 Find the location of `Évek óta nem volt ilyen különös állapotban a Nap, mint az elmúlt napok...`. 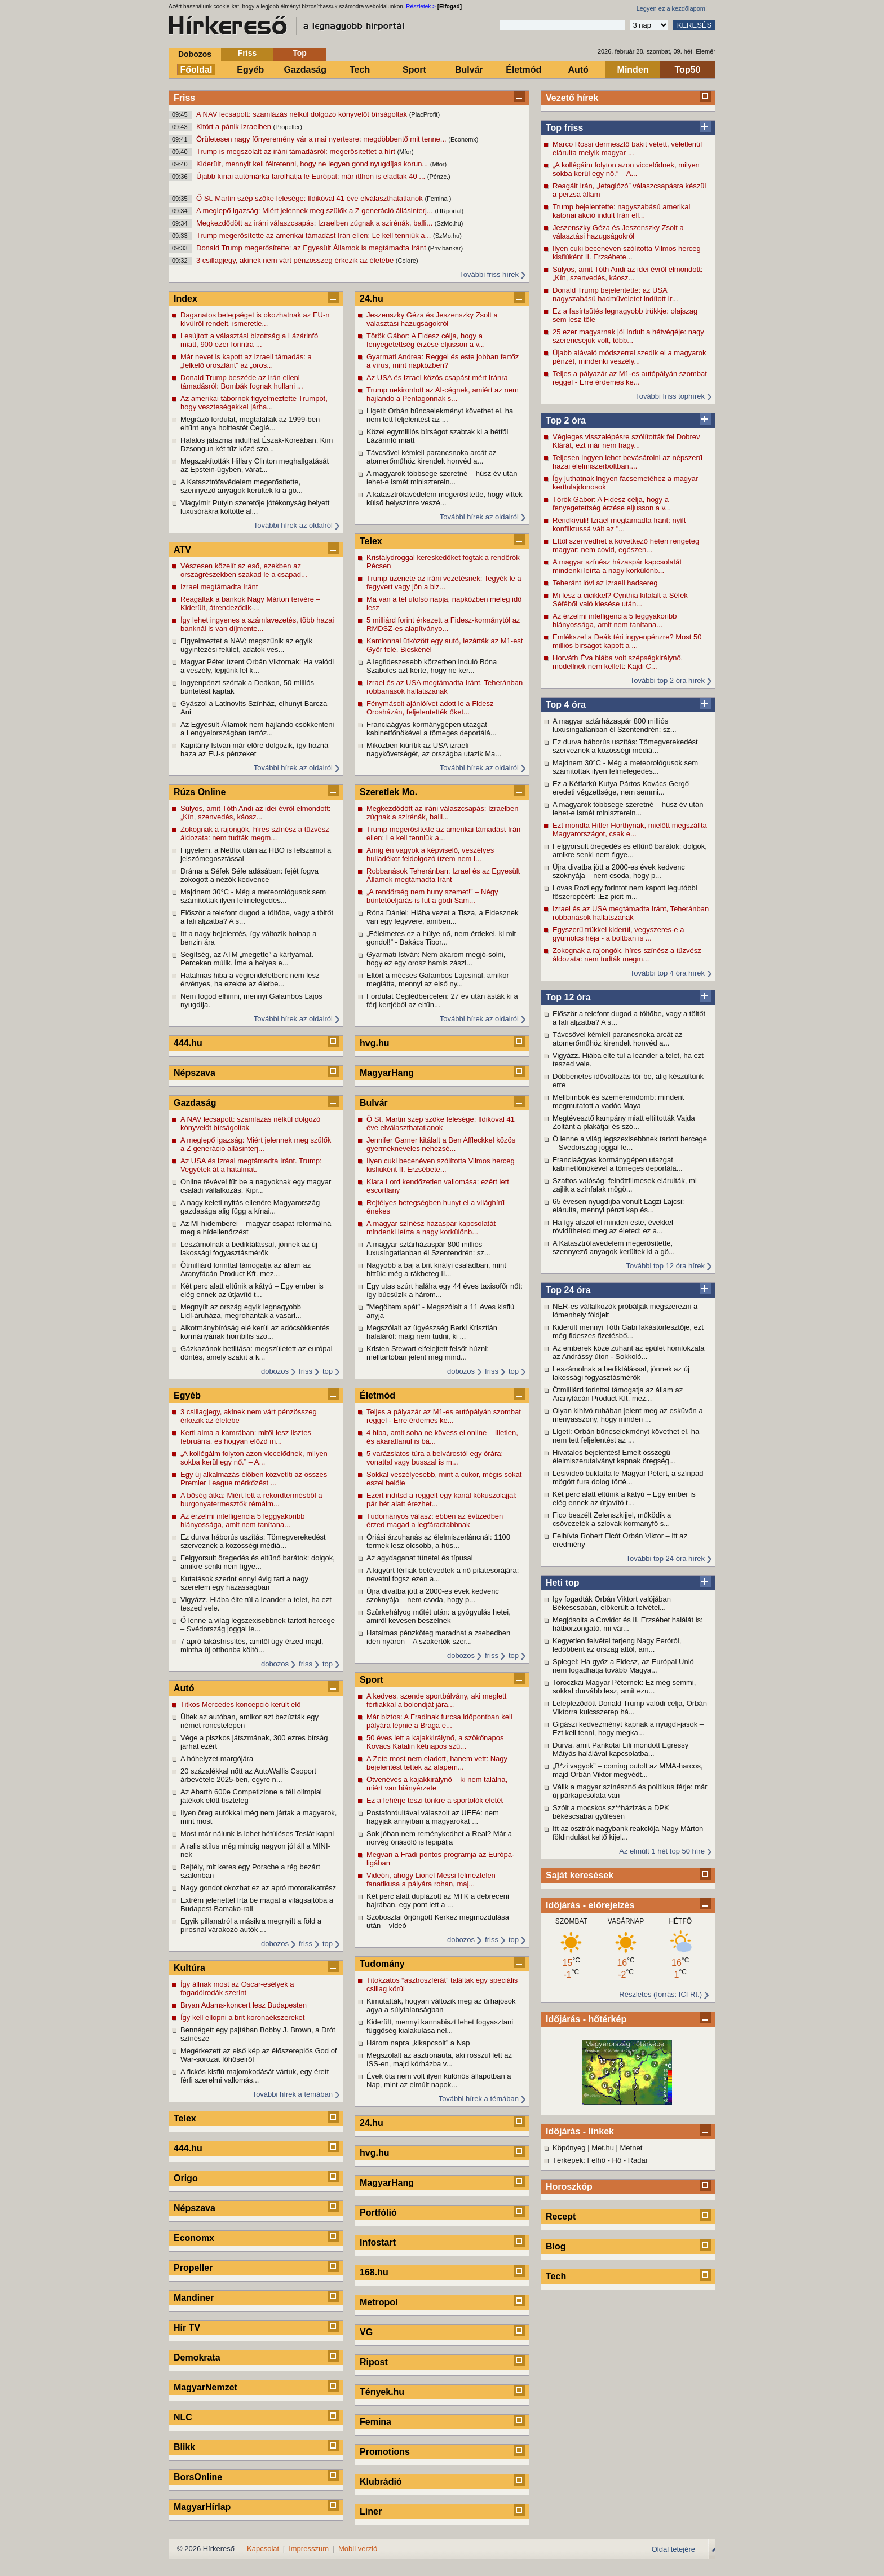

Évek óta nem volt ilyen különös állapotban a Nap, mint az elmúlt napok... is located at coordinates (438, 2080).